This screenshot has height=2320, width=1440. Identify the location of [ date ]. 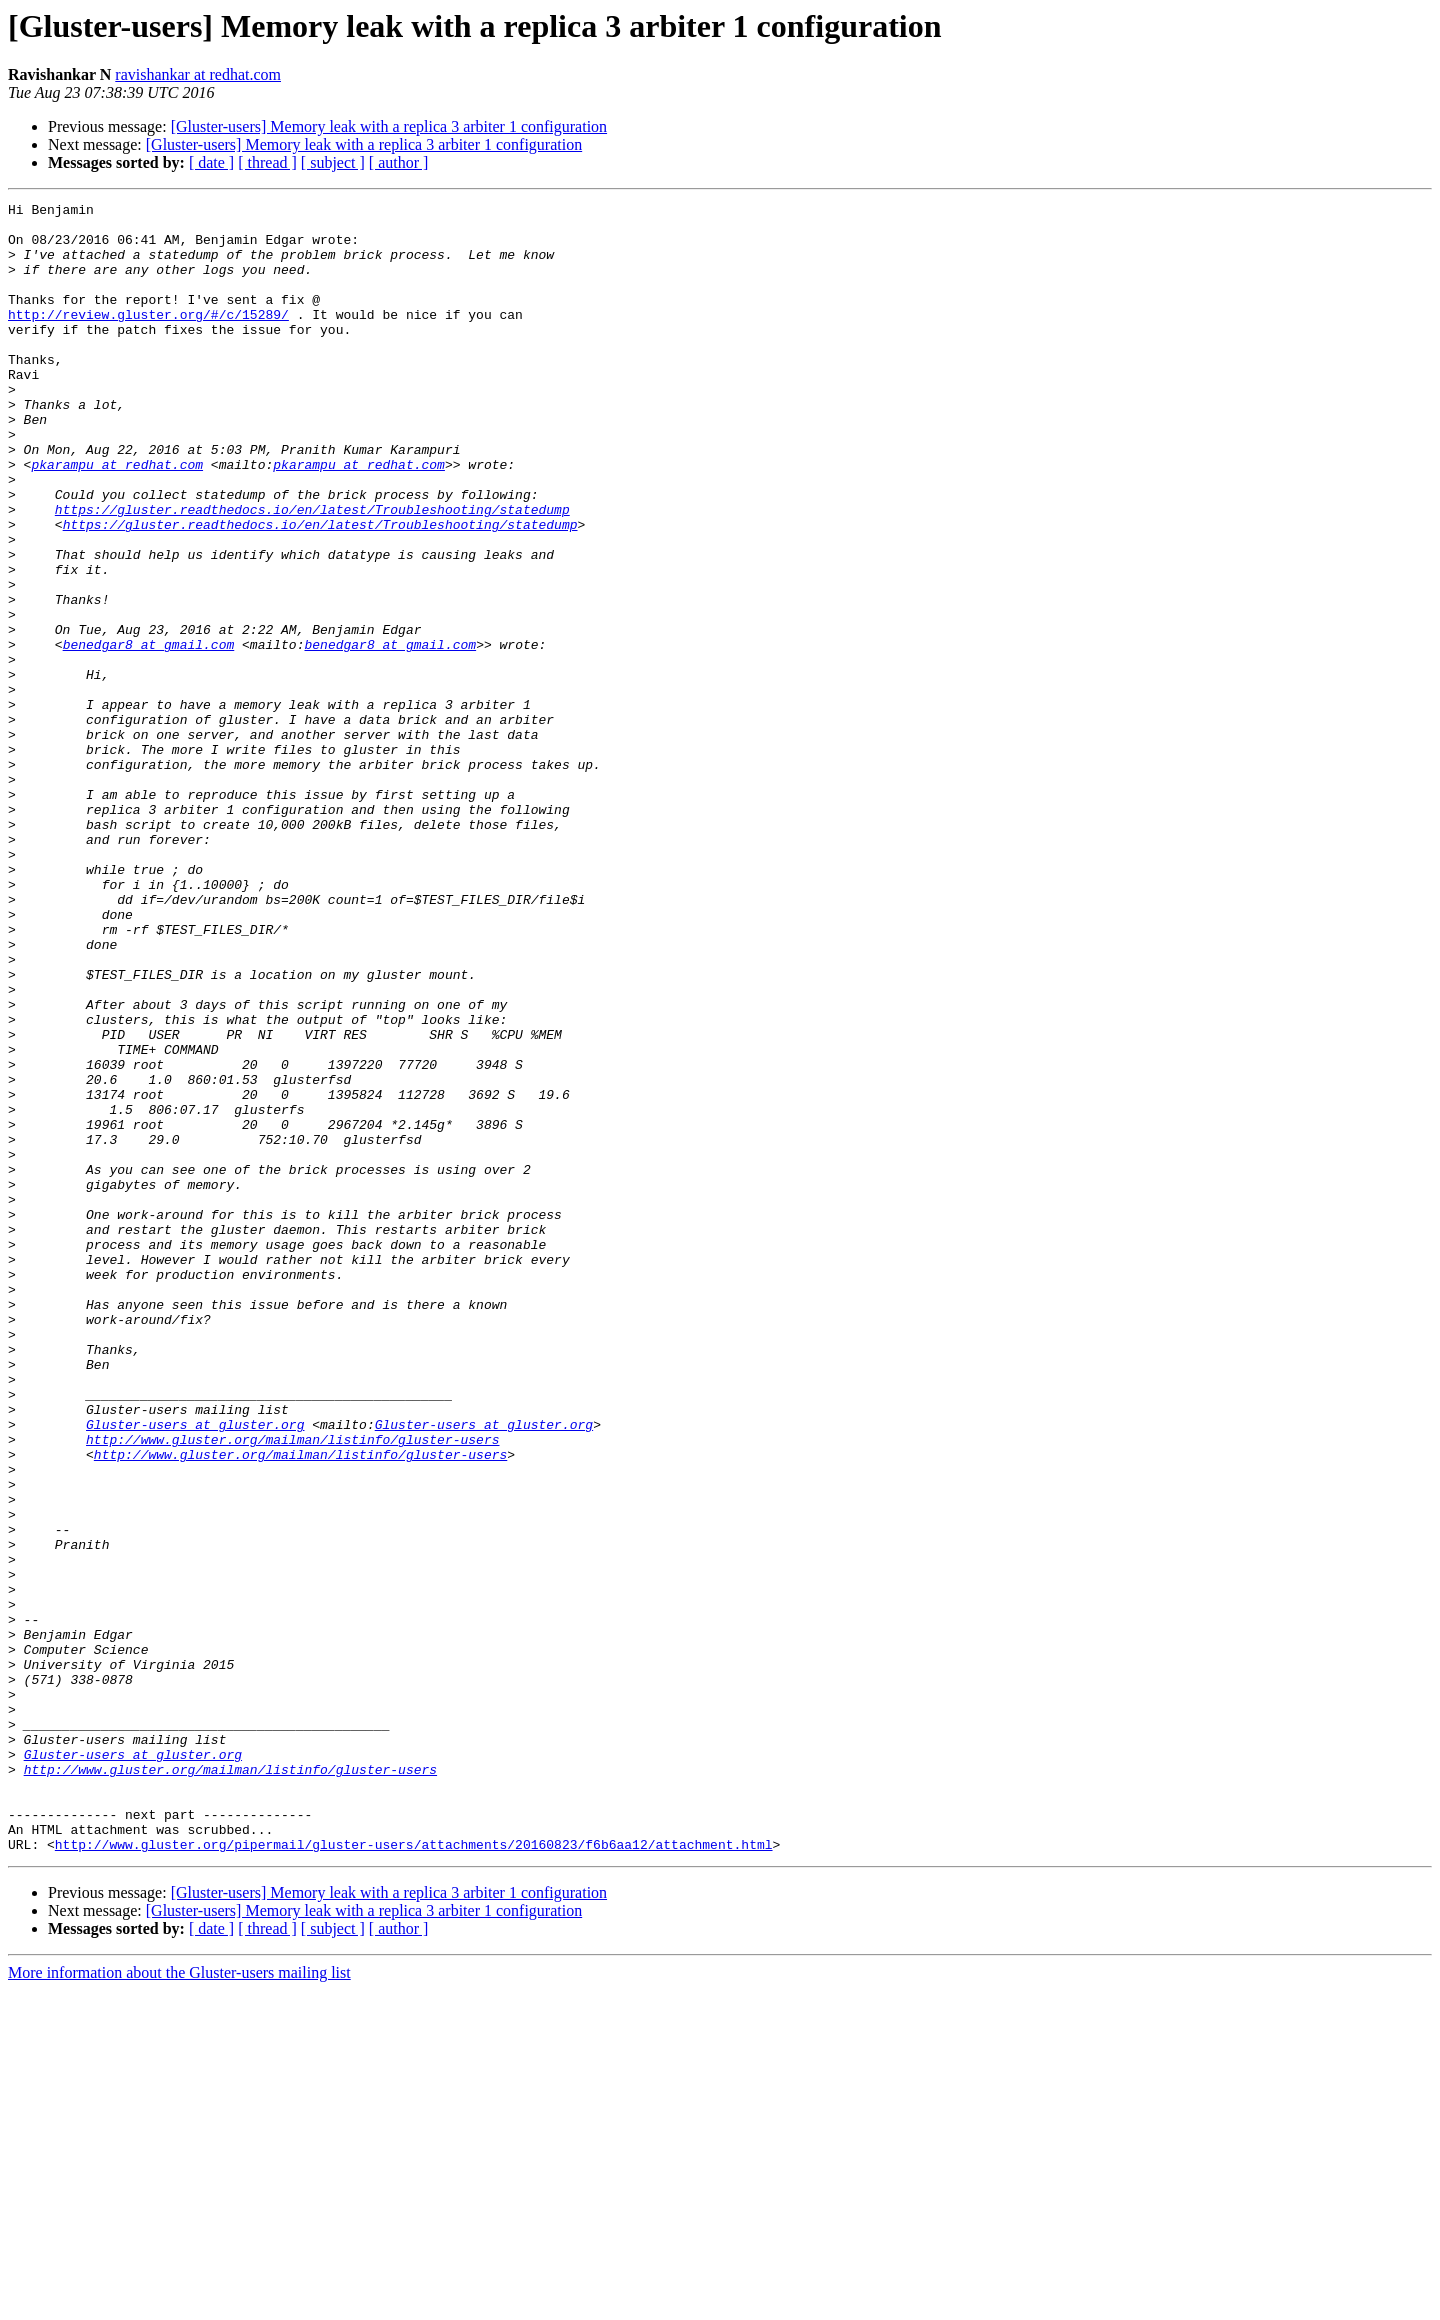
(211, 162).